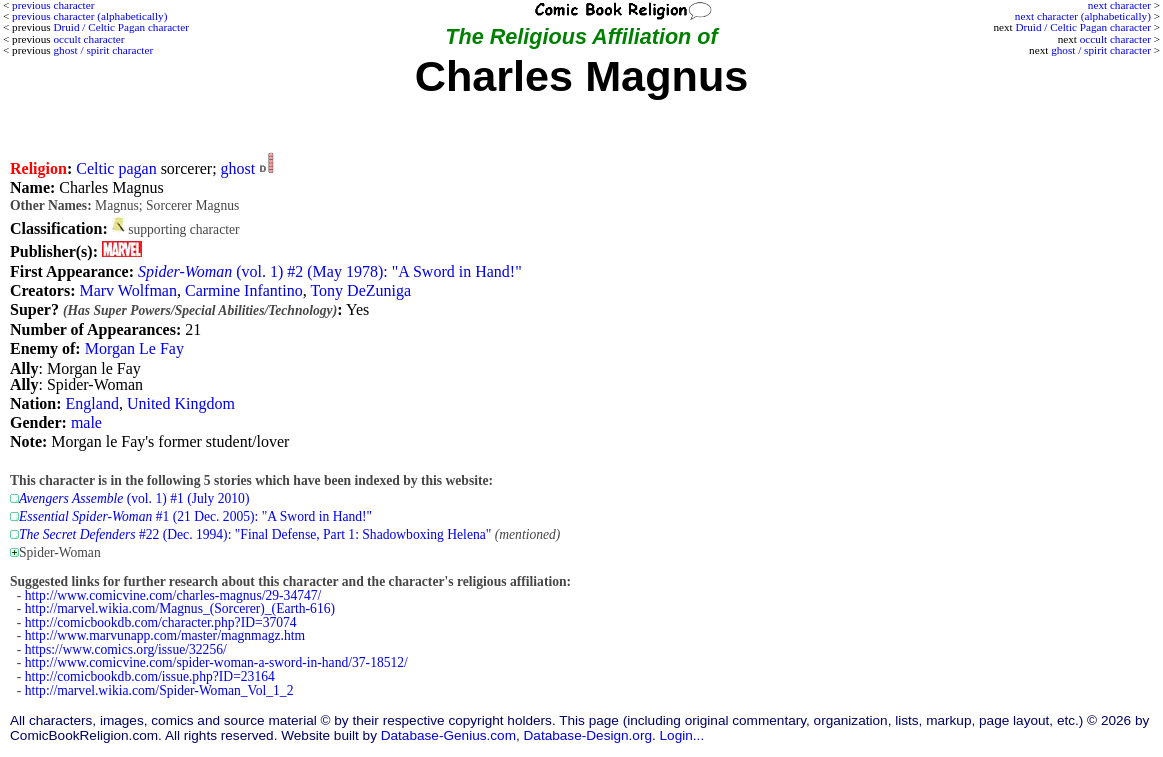 This screenshot has height=757, width=1163. I want to click on http://www.comicvine.com/spider-woman-a-sword-in-hand/37-18512/, so click(216, 662).